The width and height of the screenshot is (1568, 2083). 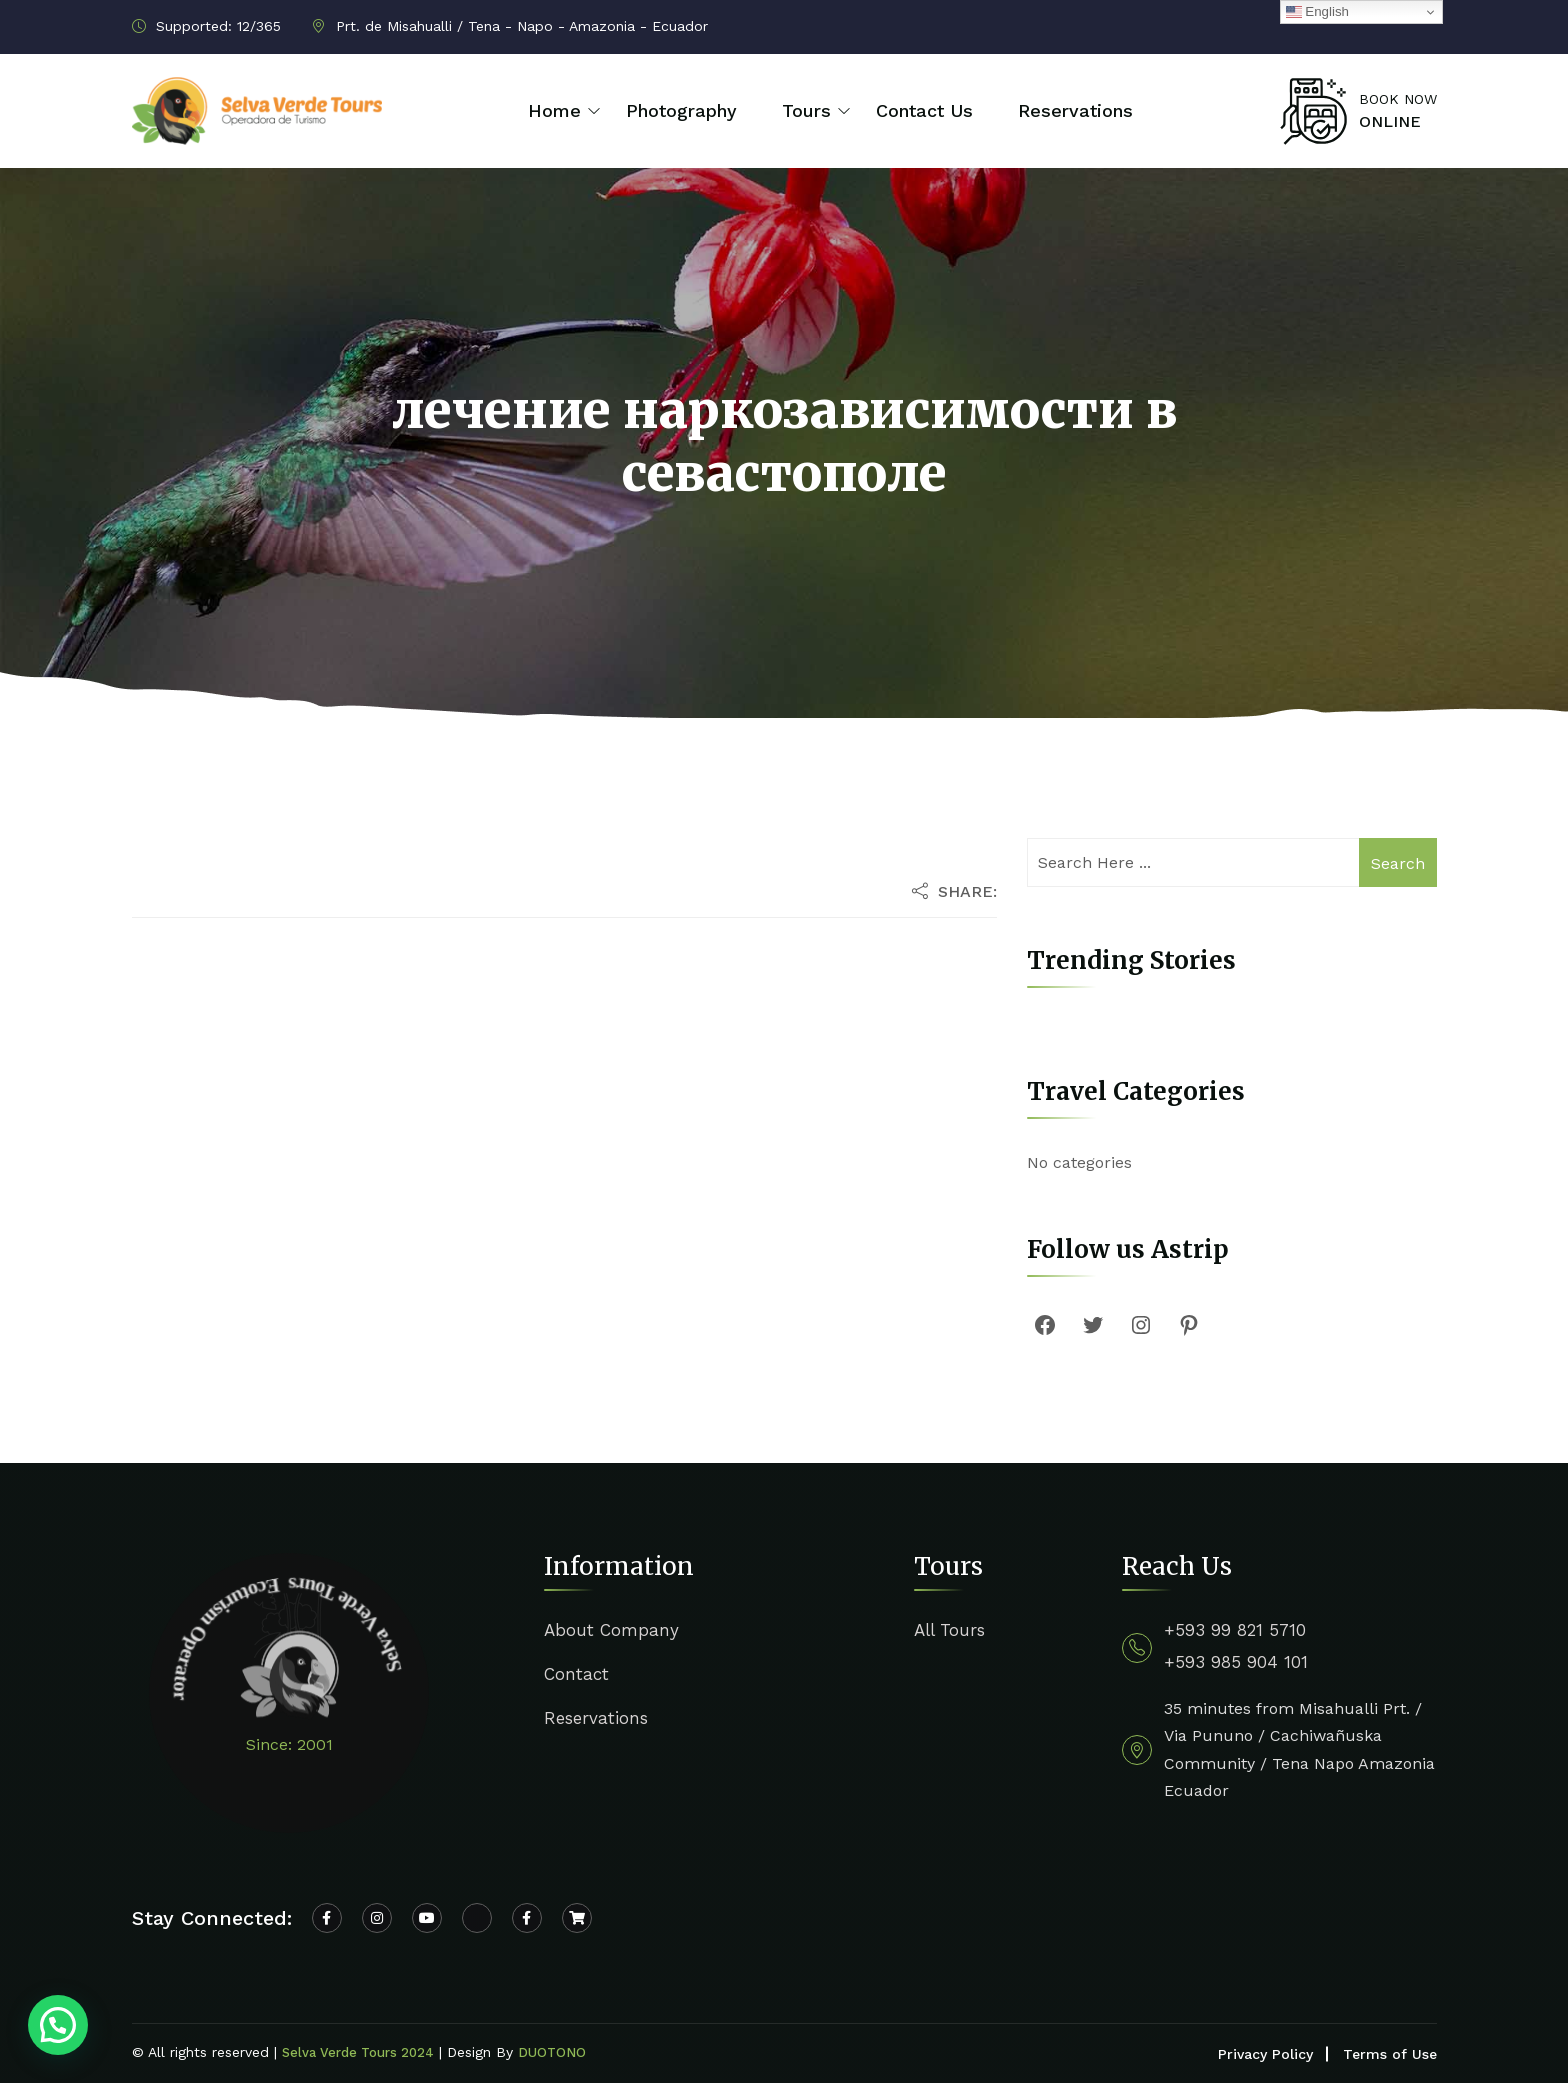 What do you see at coordinates (552, 2052) in the screenshot?
I see `DUOTONO` at bounding box center [552, 2052].